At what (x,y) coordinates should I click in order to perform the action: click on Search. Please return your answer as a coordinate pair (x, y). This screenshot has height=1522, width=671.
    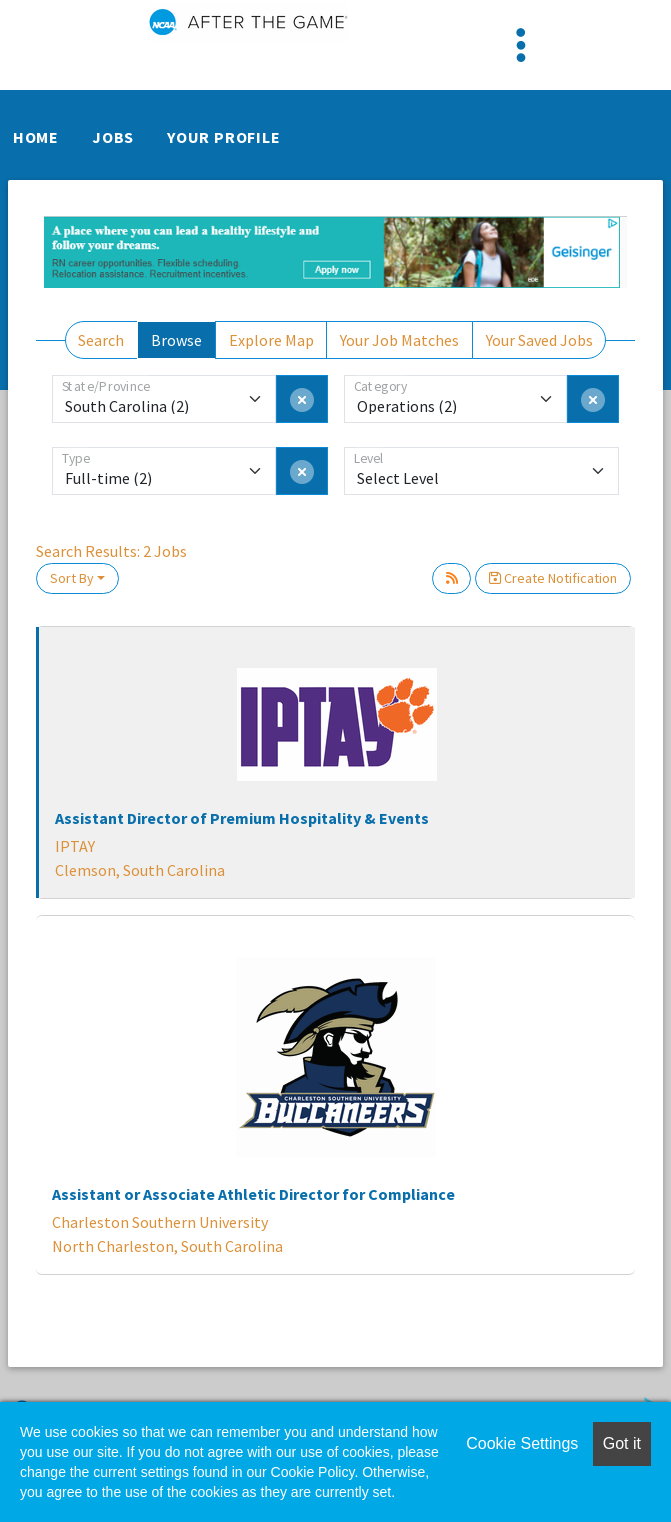
    Looking at the image, I should click on (101, 340).